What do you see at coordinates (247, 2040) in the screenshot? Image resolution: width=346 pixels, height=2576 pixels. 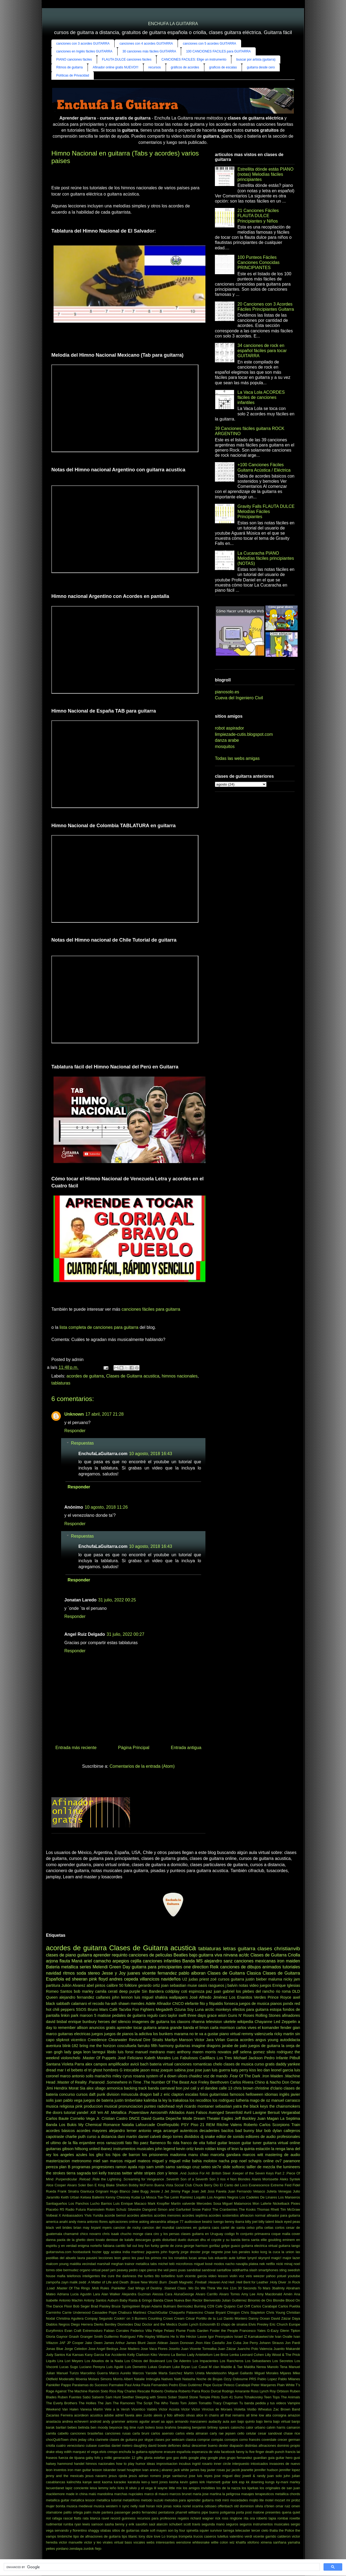 I see `acordes` at bounding box center [247, 2040].